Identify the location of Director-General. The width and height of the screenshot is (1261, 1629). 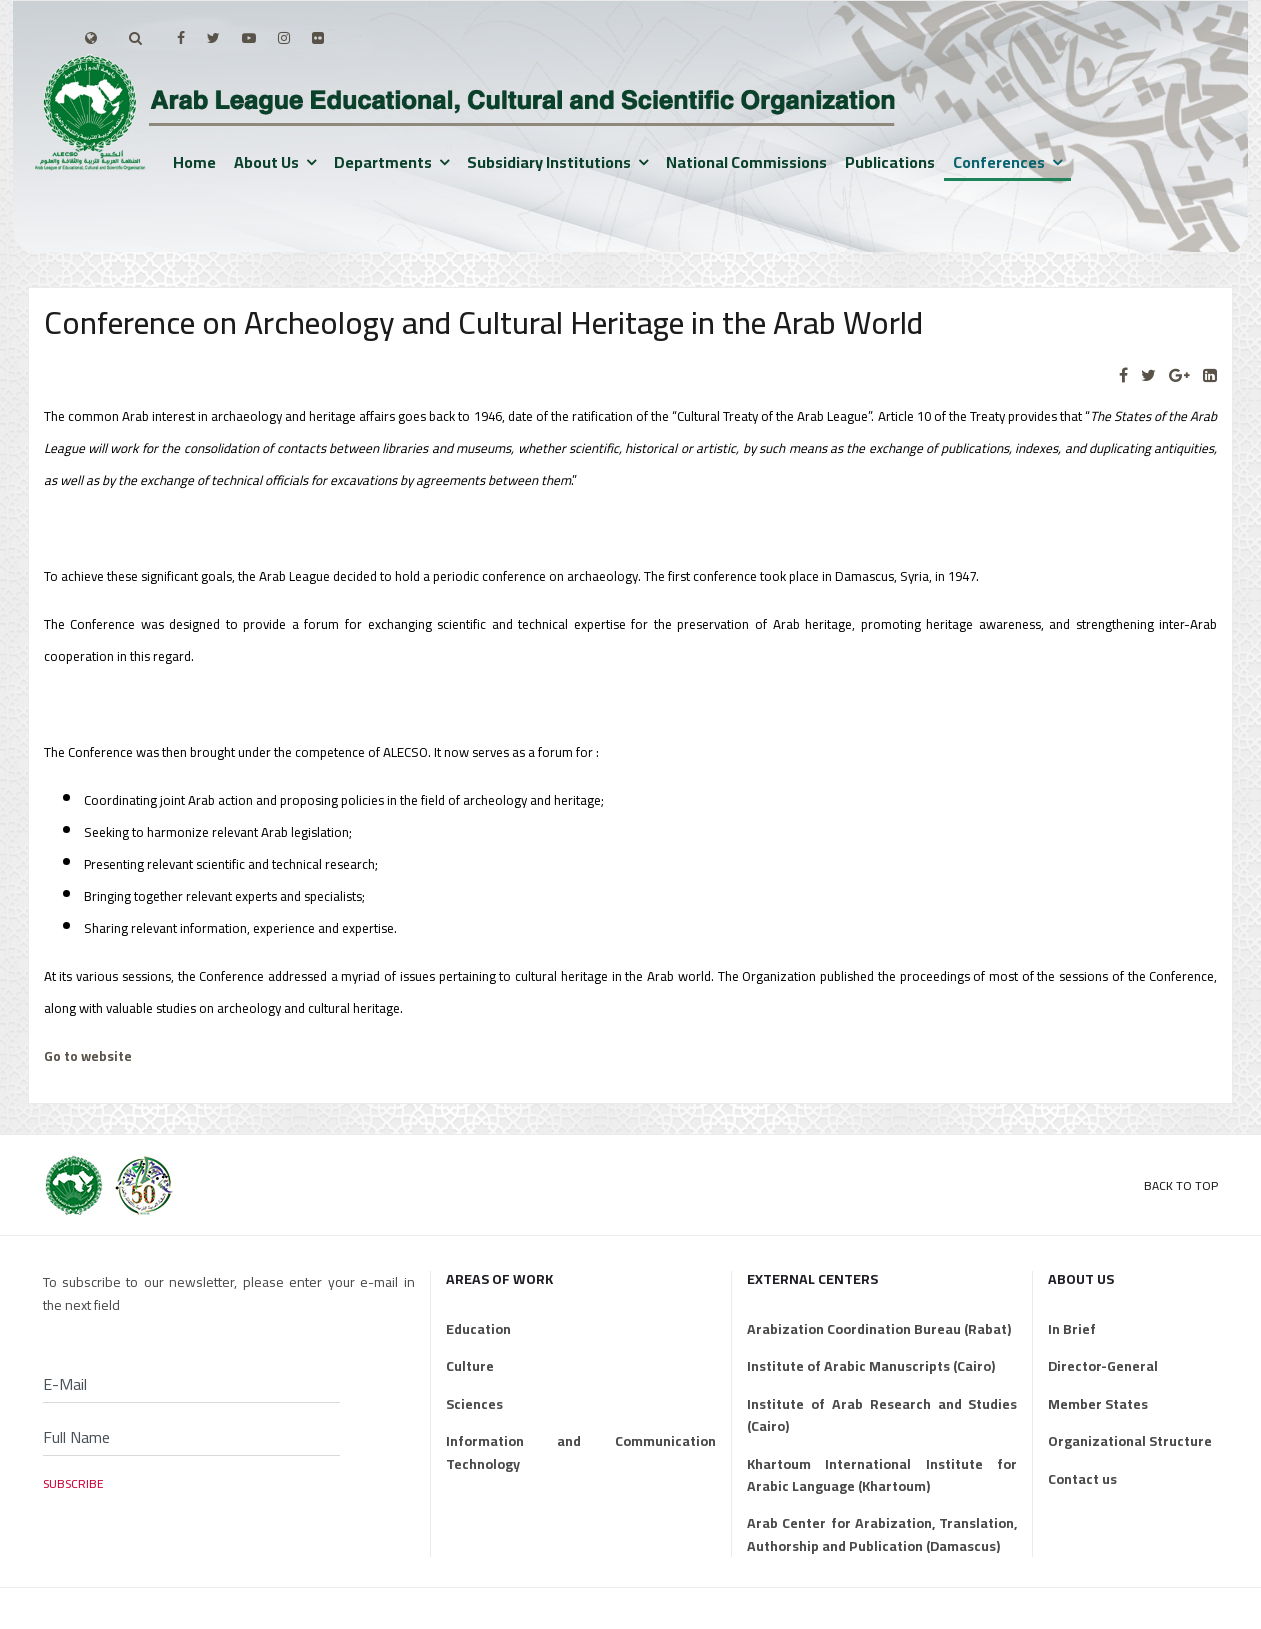
(1103, 1366).